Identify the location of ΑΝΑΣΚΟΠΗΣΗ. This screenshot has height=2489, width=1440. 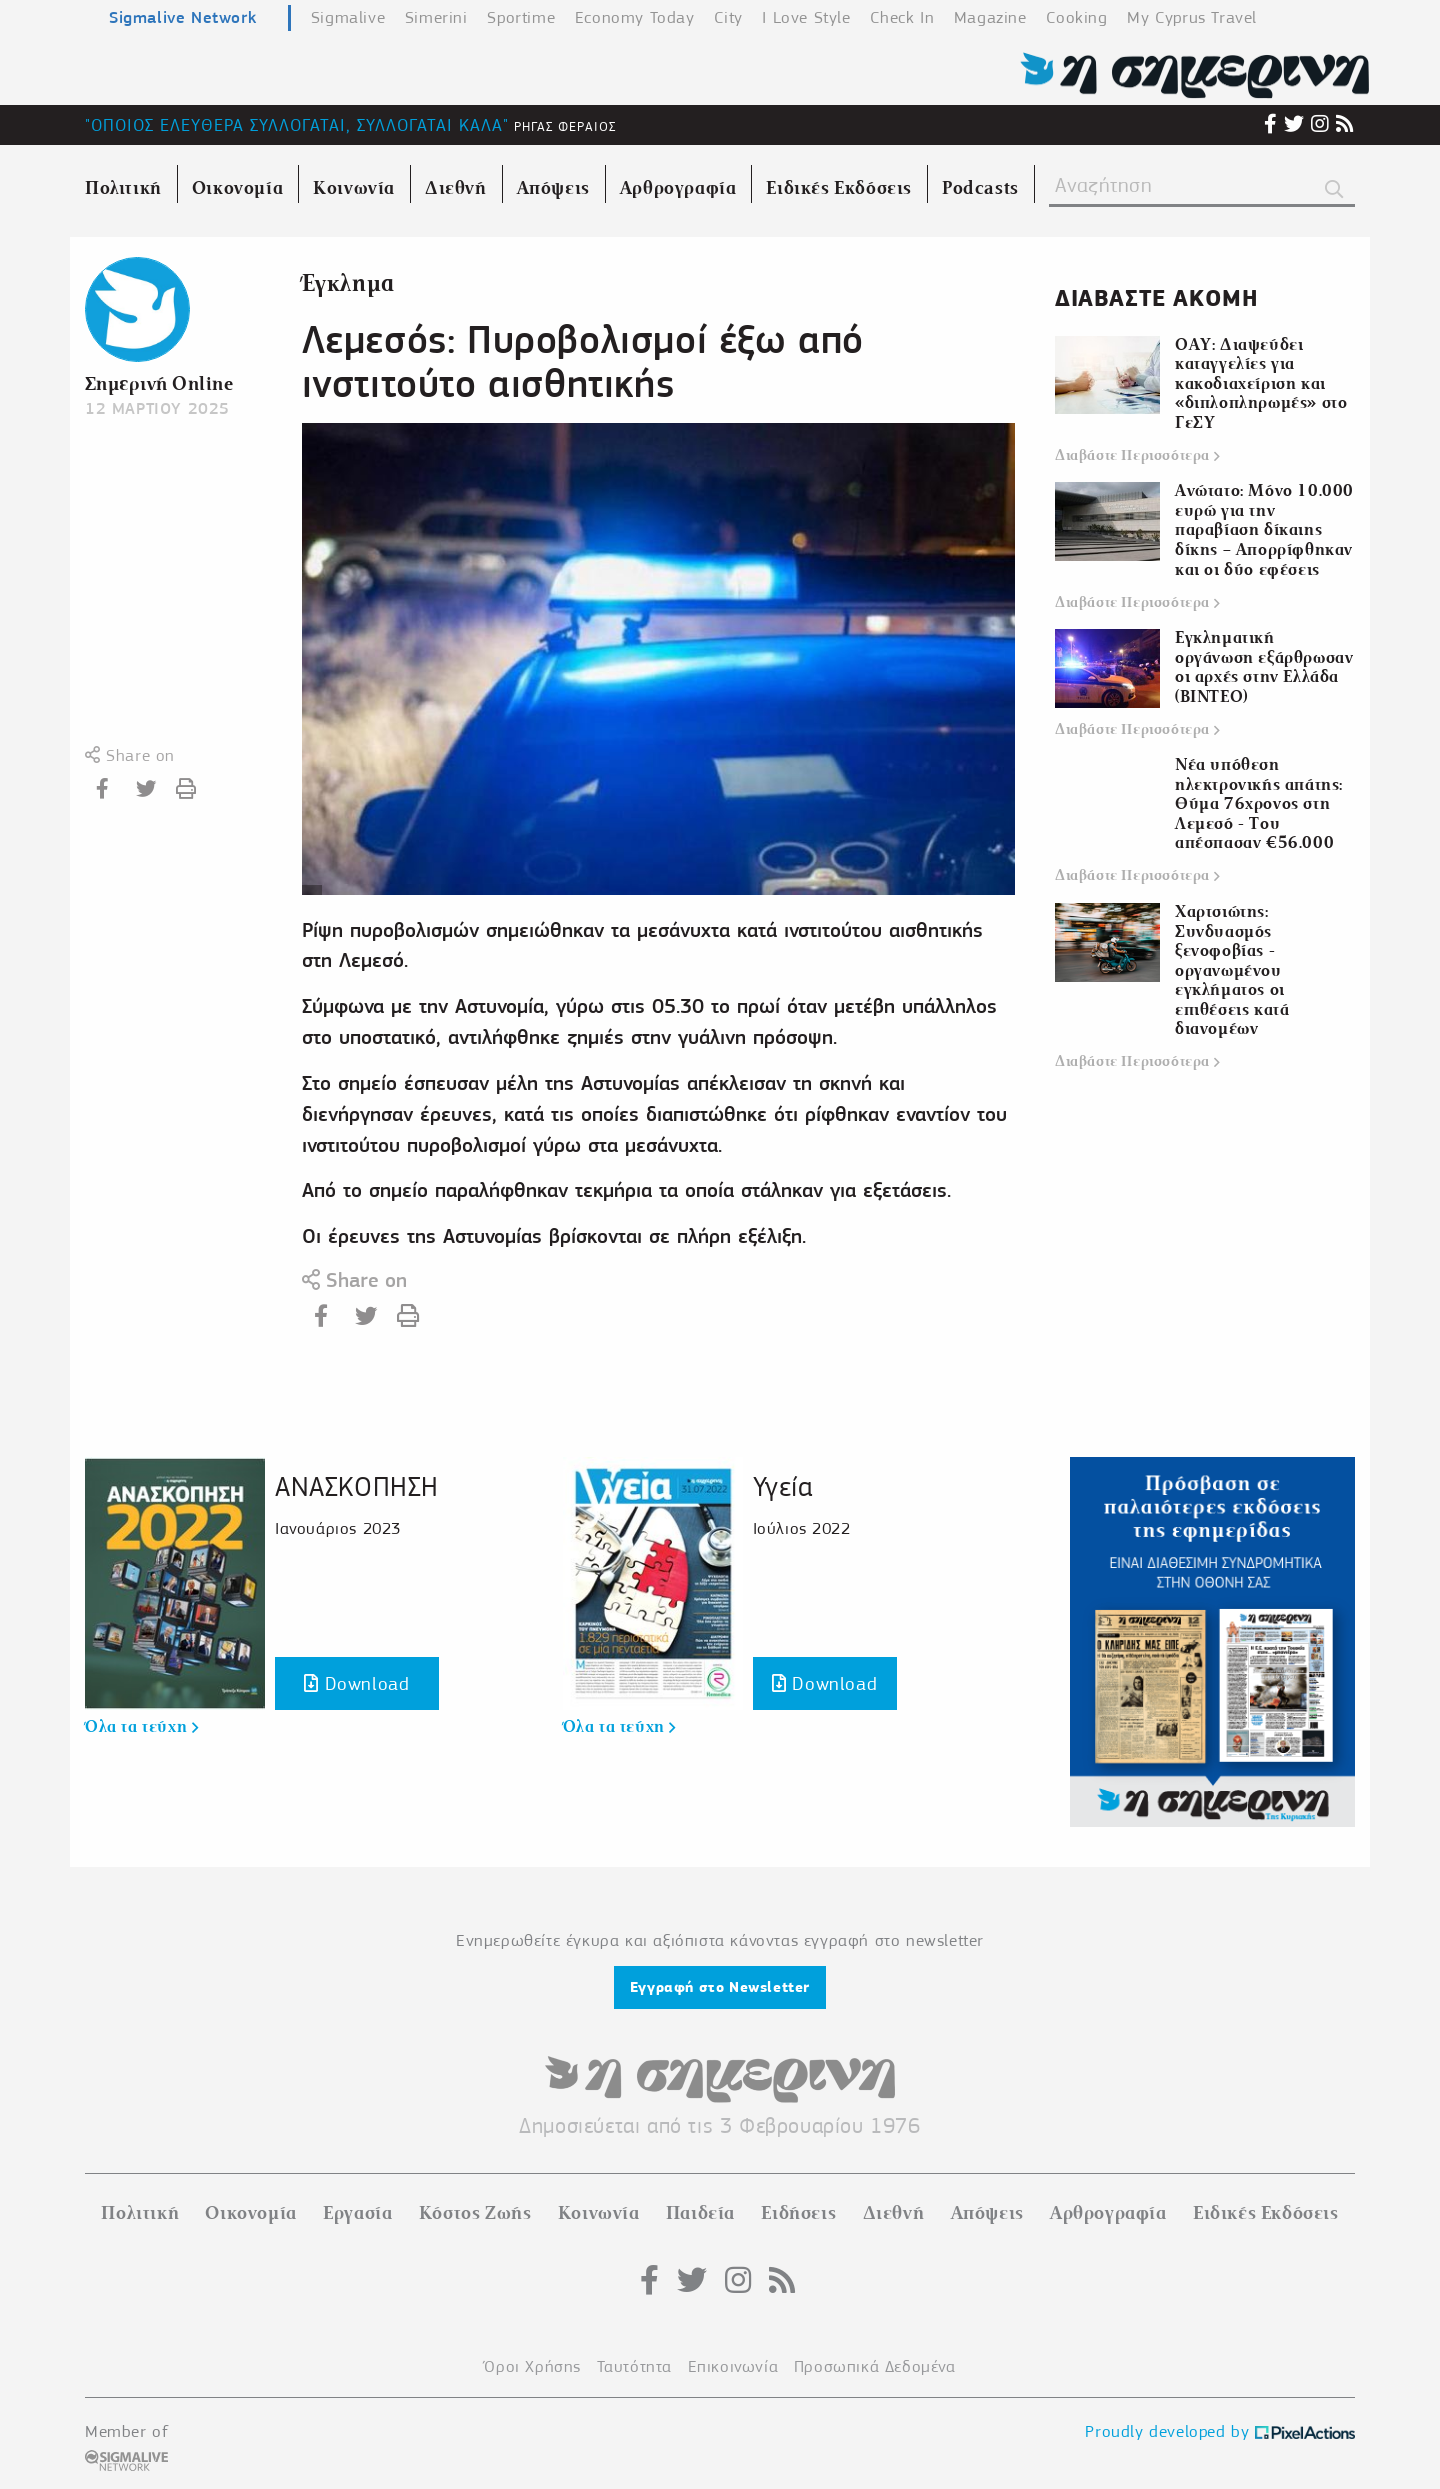
(357, 1486).